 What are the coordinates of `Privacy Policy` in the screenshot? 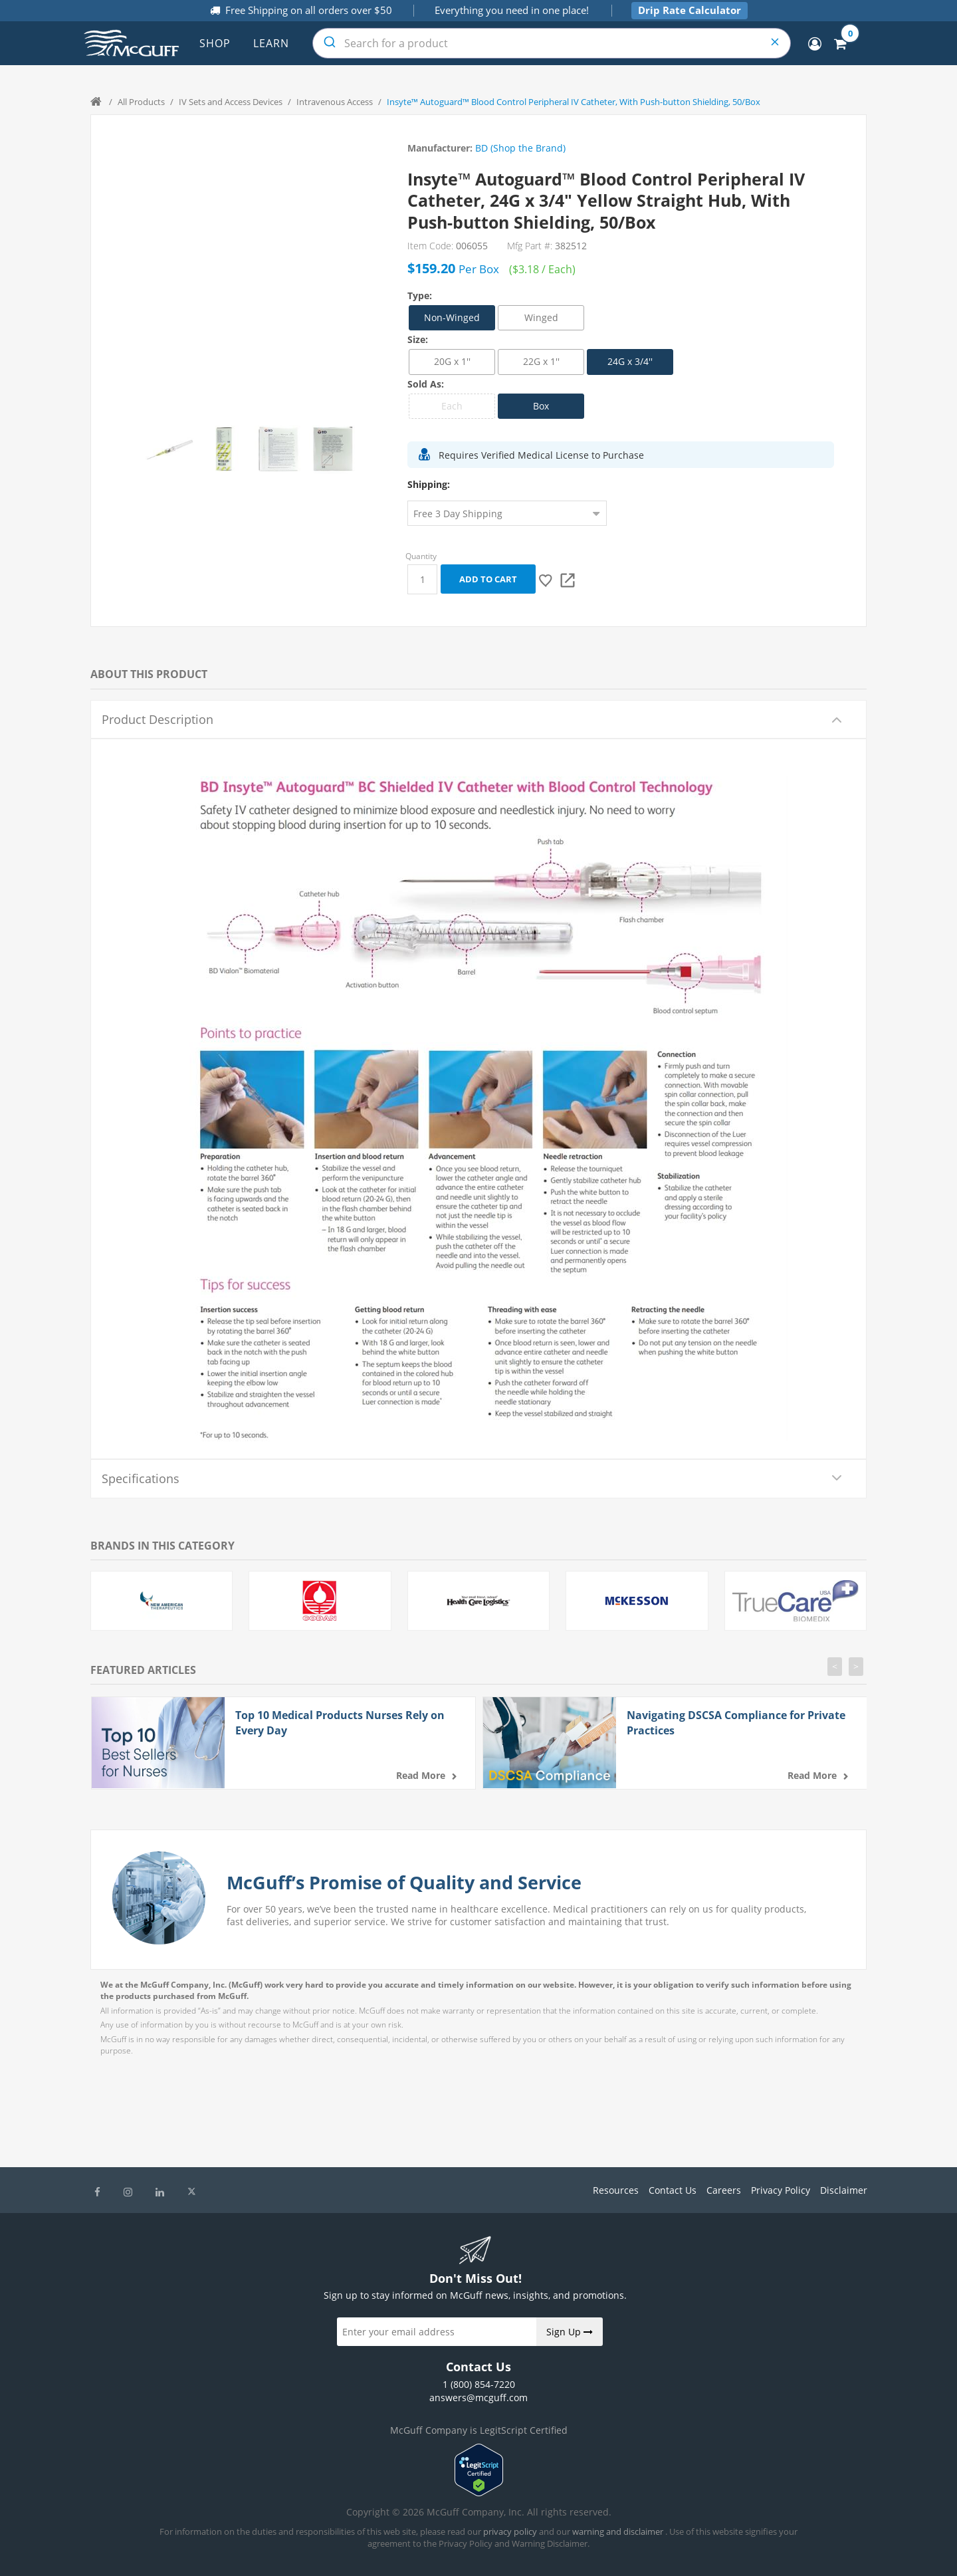 It's located at (780, 2190).